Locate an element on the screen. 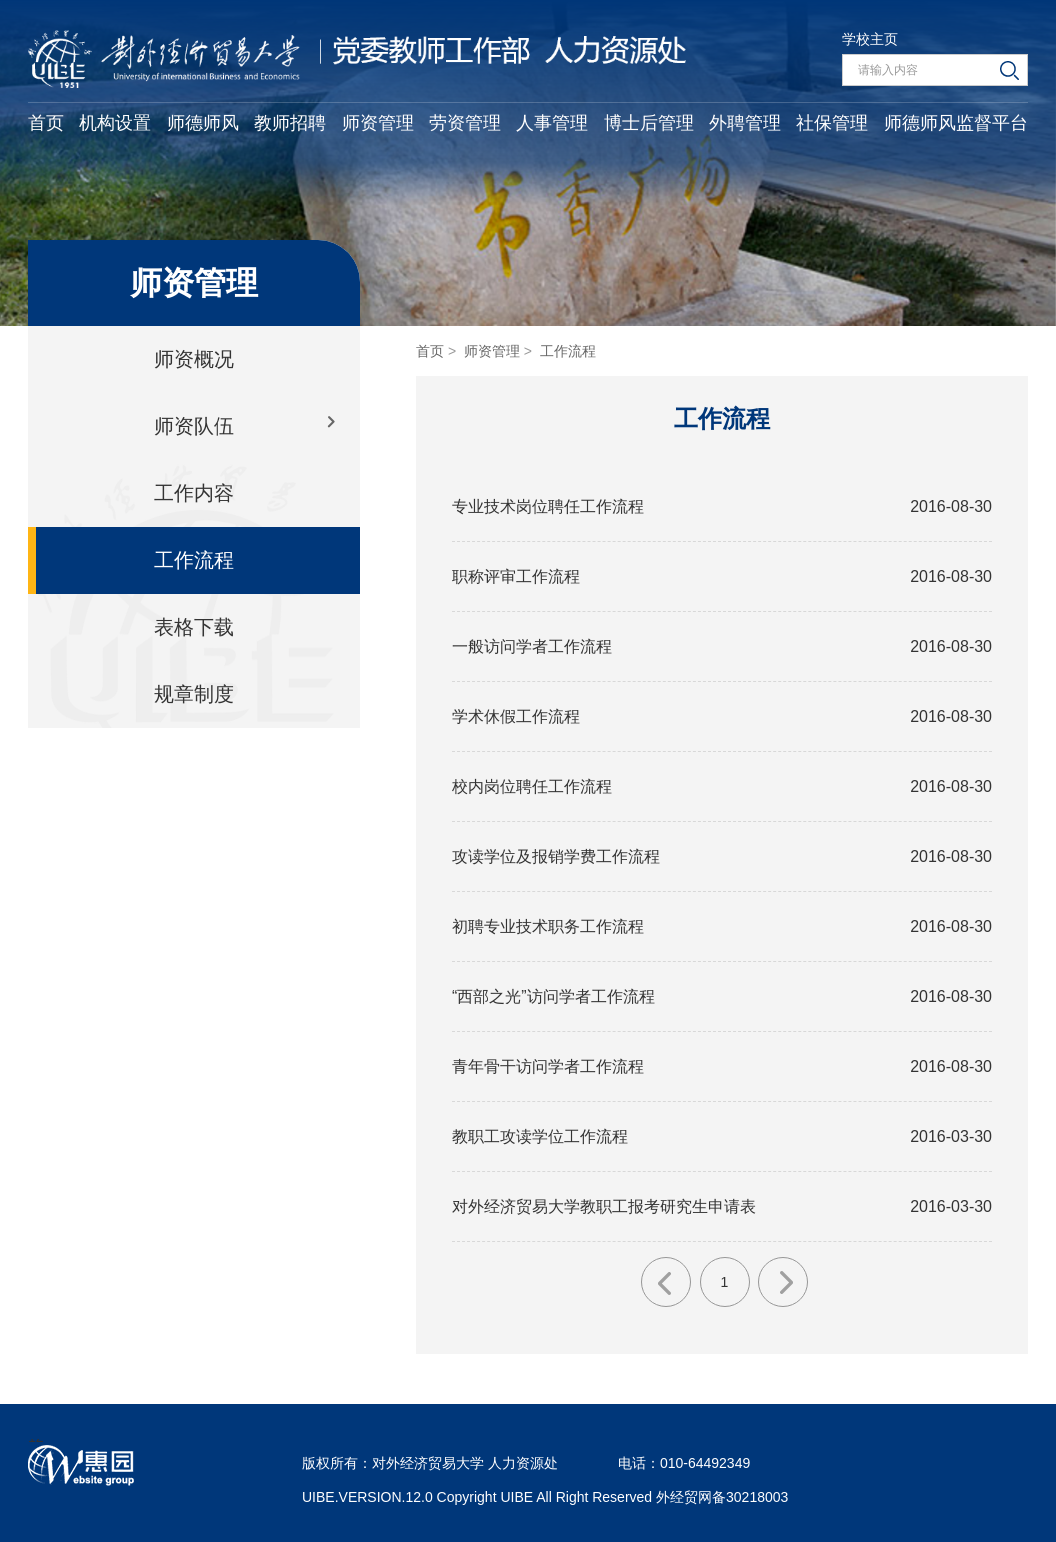 Image resolution: width=1056 pixels, height=1542 pixels. 社保管理 is located at coordinates (832, 123).